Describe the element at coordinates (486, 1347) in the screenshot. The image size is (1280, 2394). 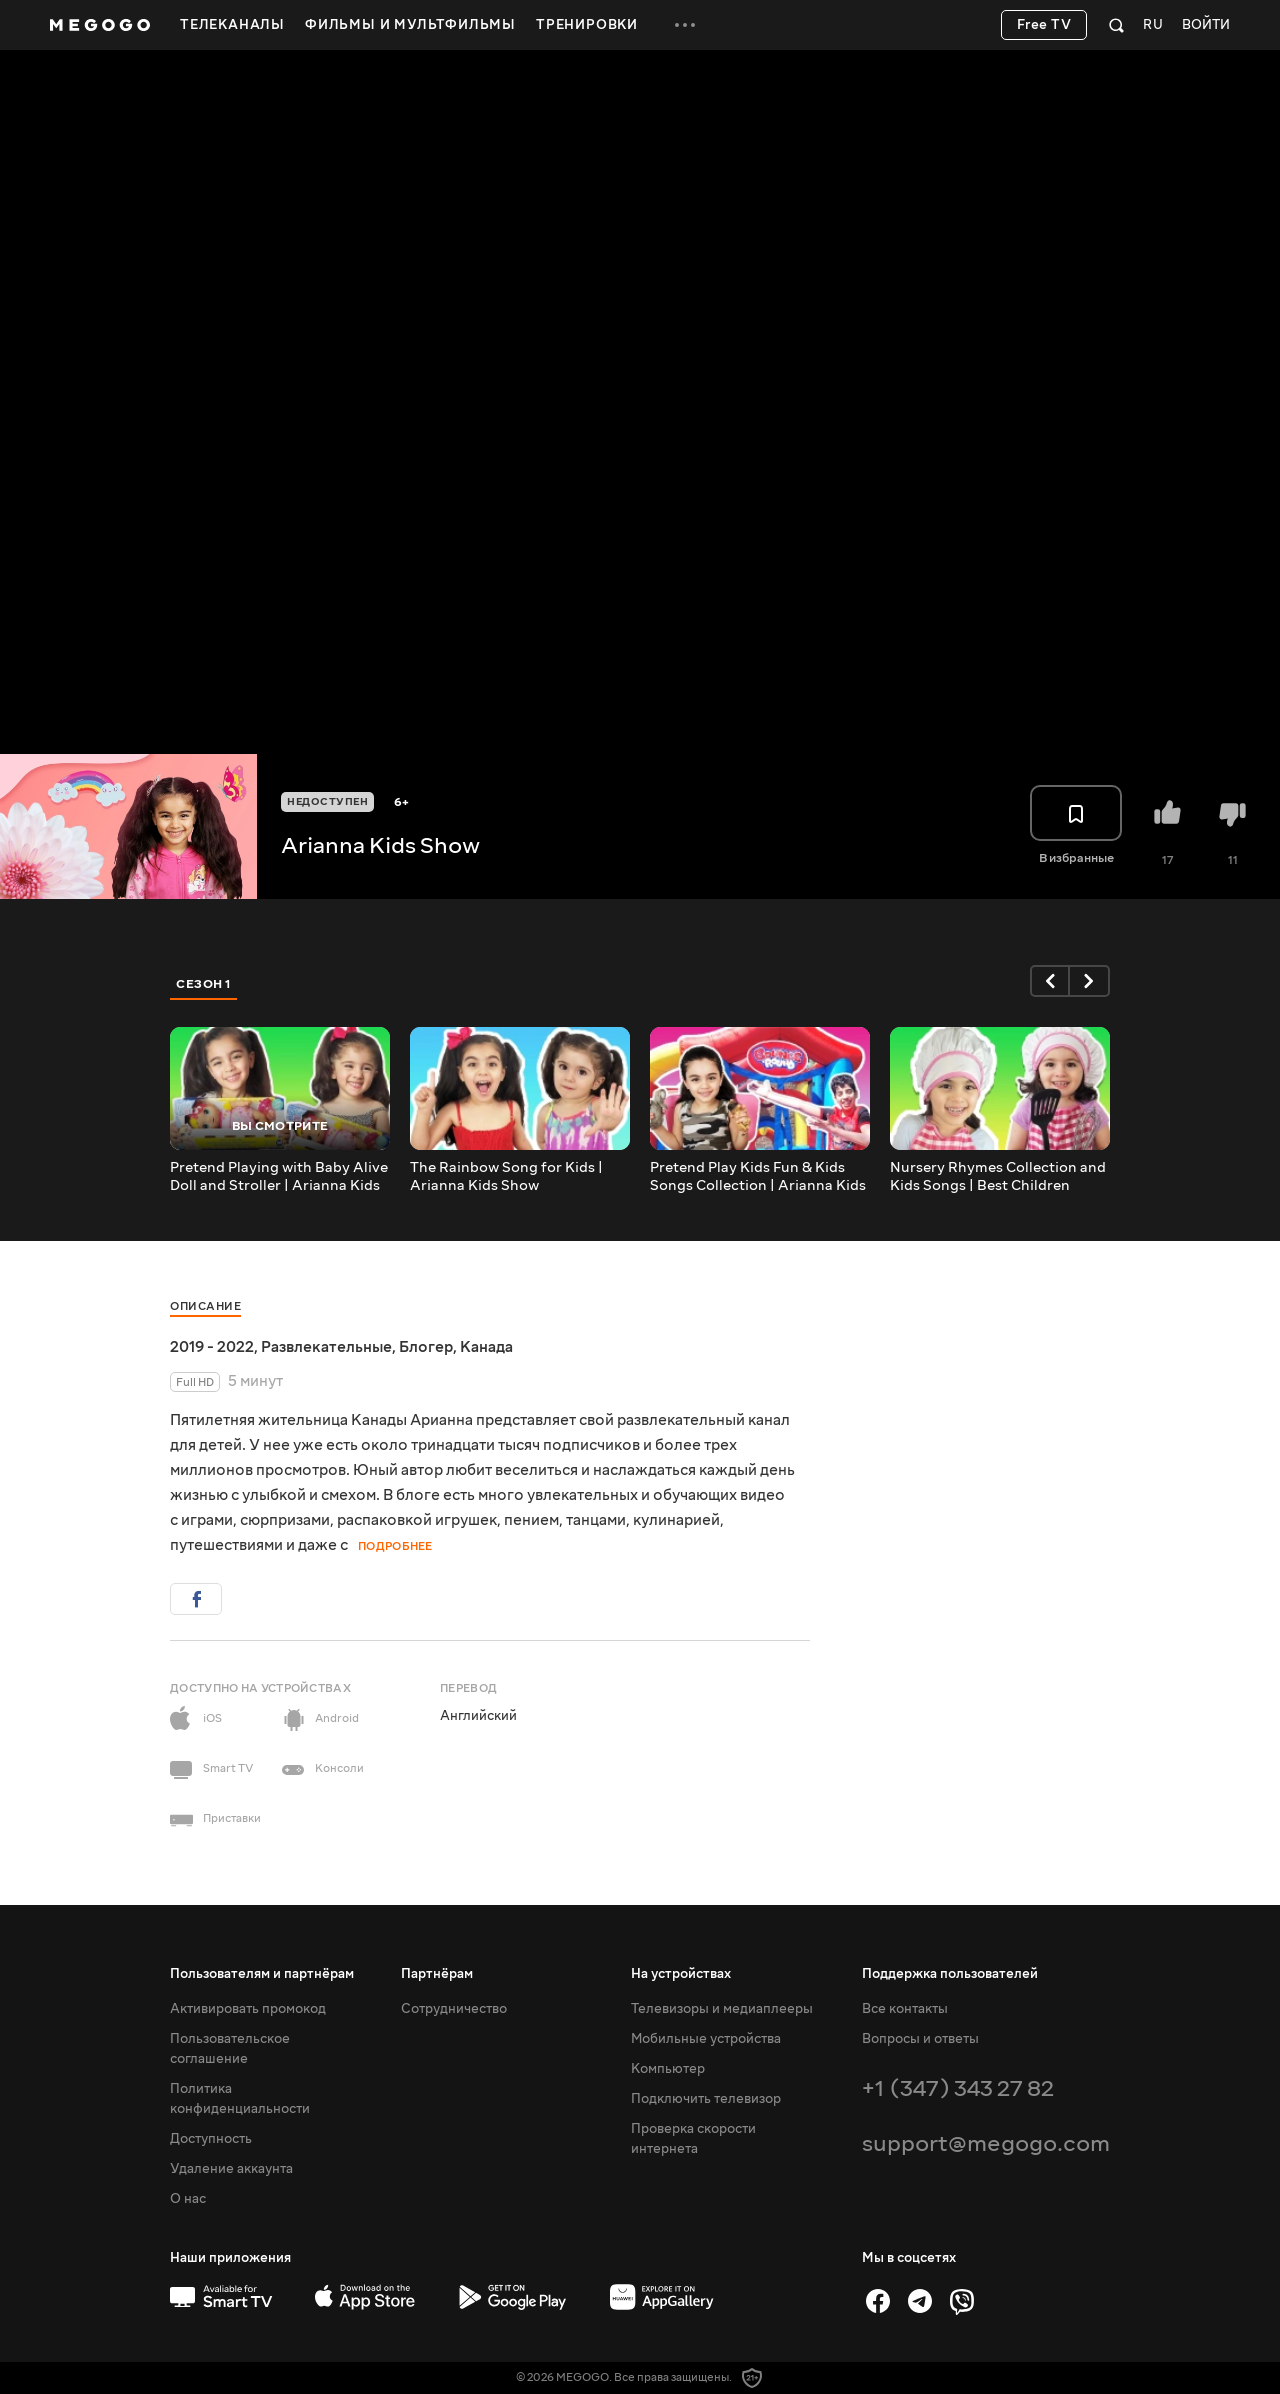
I see `Канада` at that location.